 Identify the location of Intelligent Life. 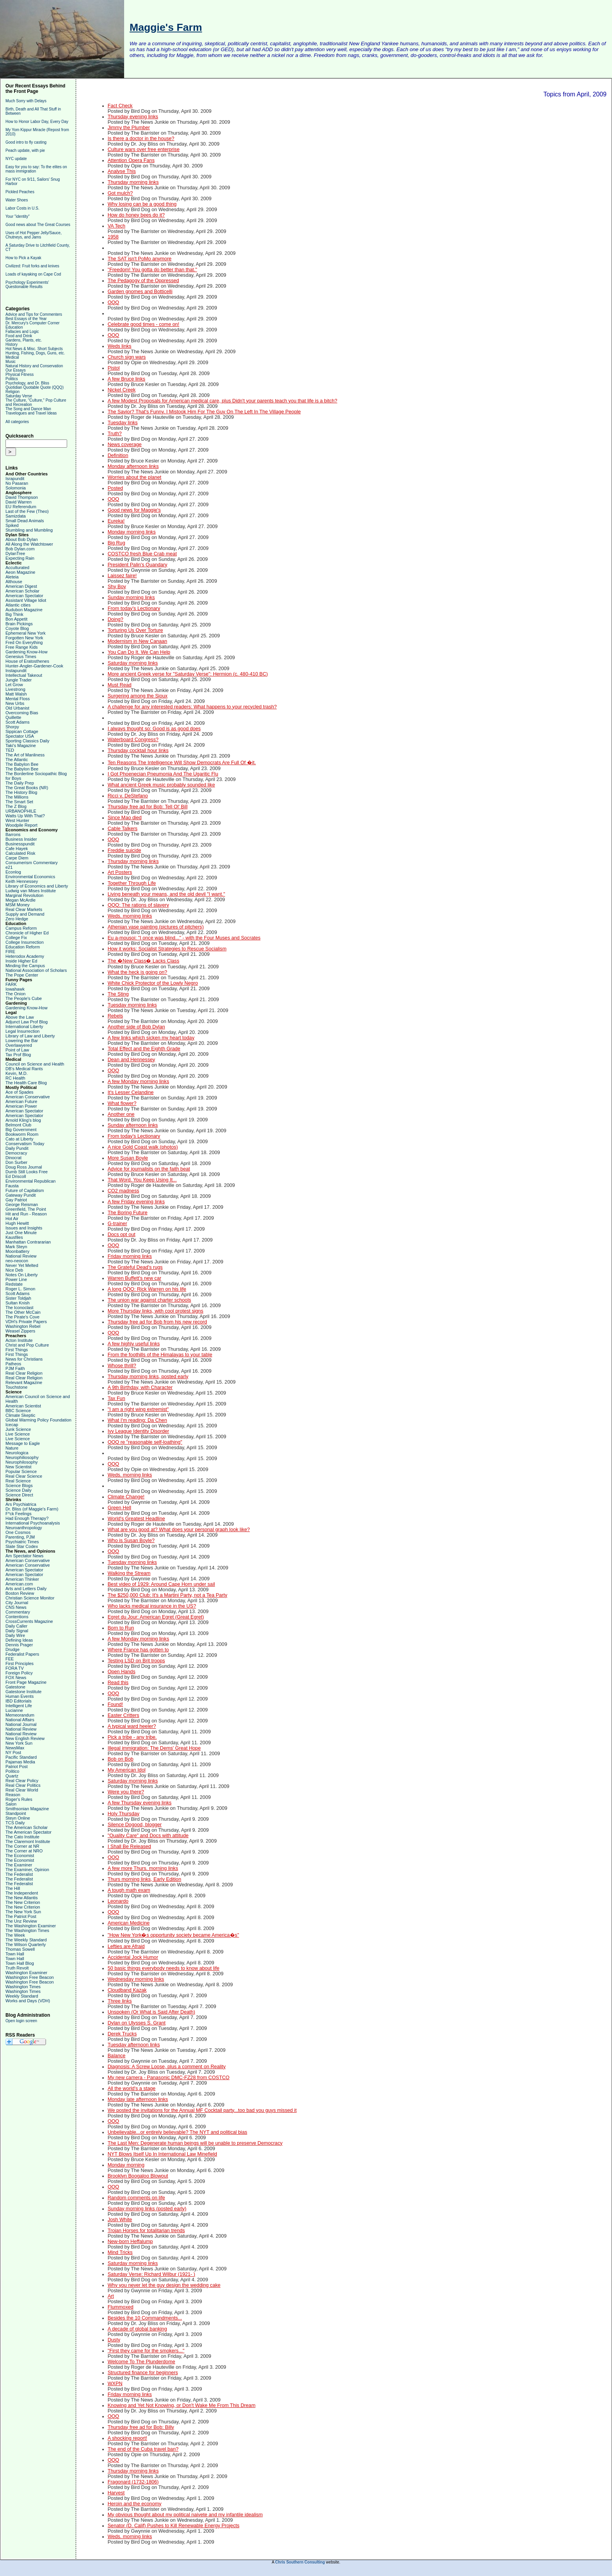
(18, 1705).